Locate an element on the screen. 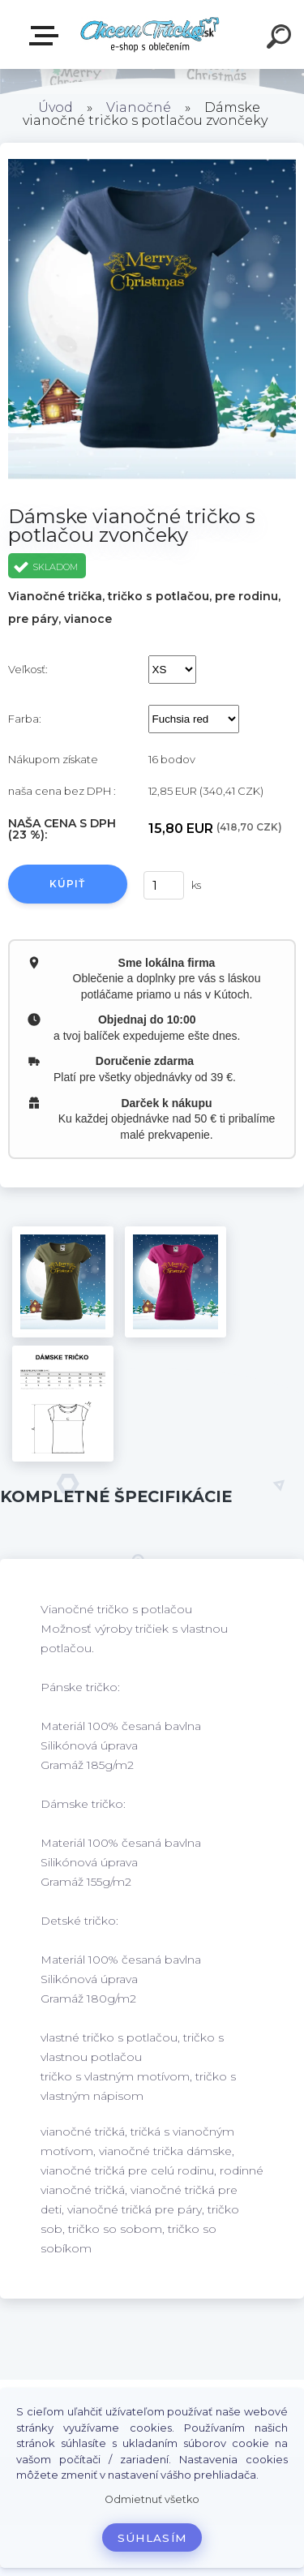 This screenshot has height=2576, width=304. [Dámske vianočné tričko s potlačou zvončeky] is located at coordinates (62, 1281).